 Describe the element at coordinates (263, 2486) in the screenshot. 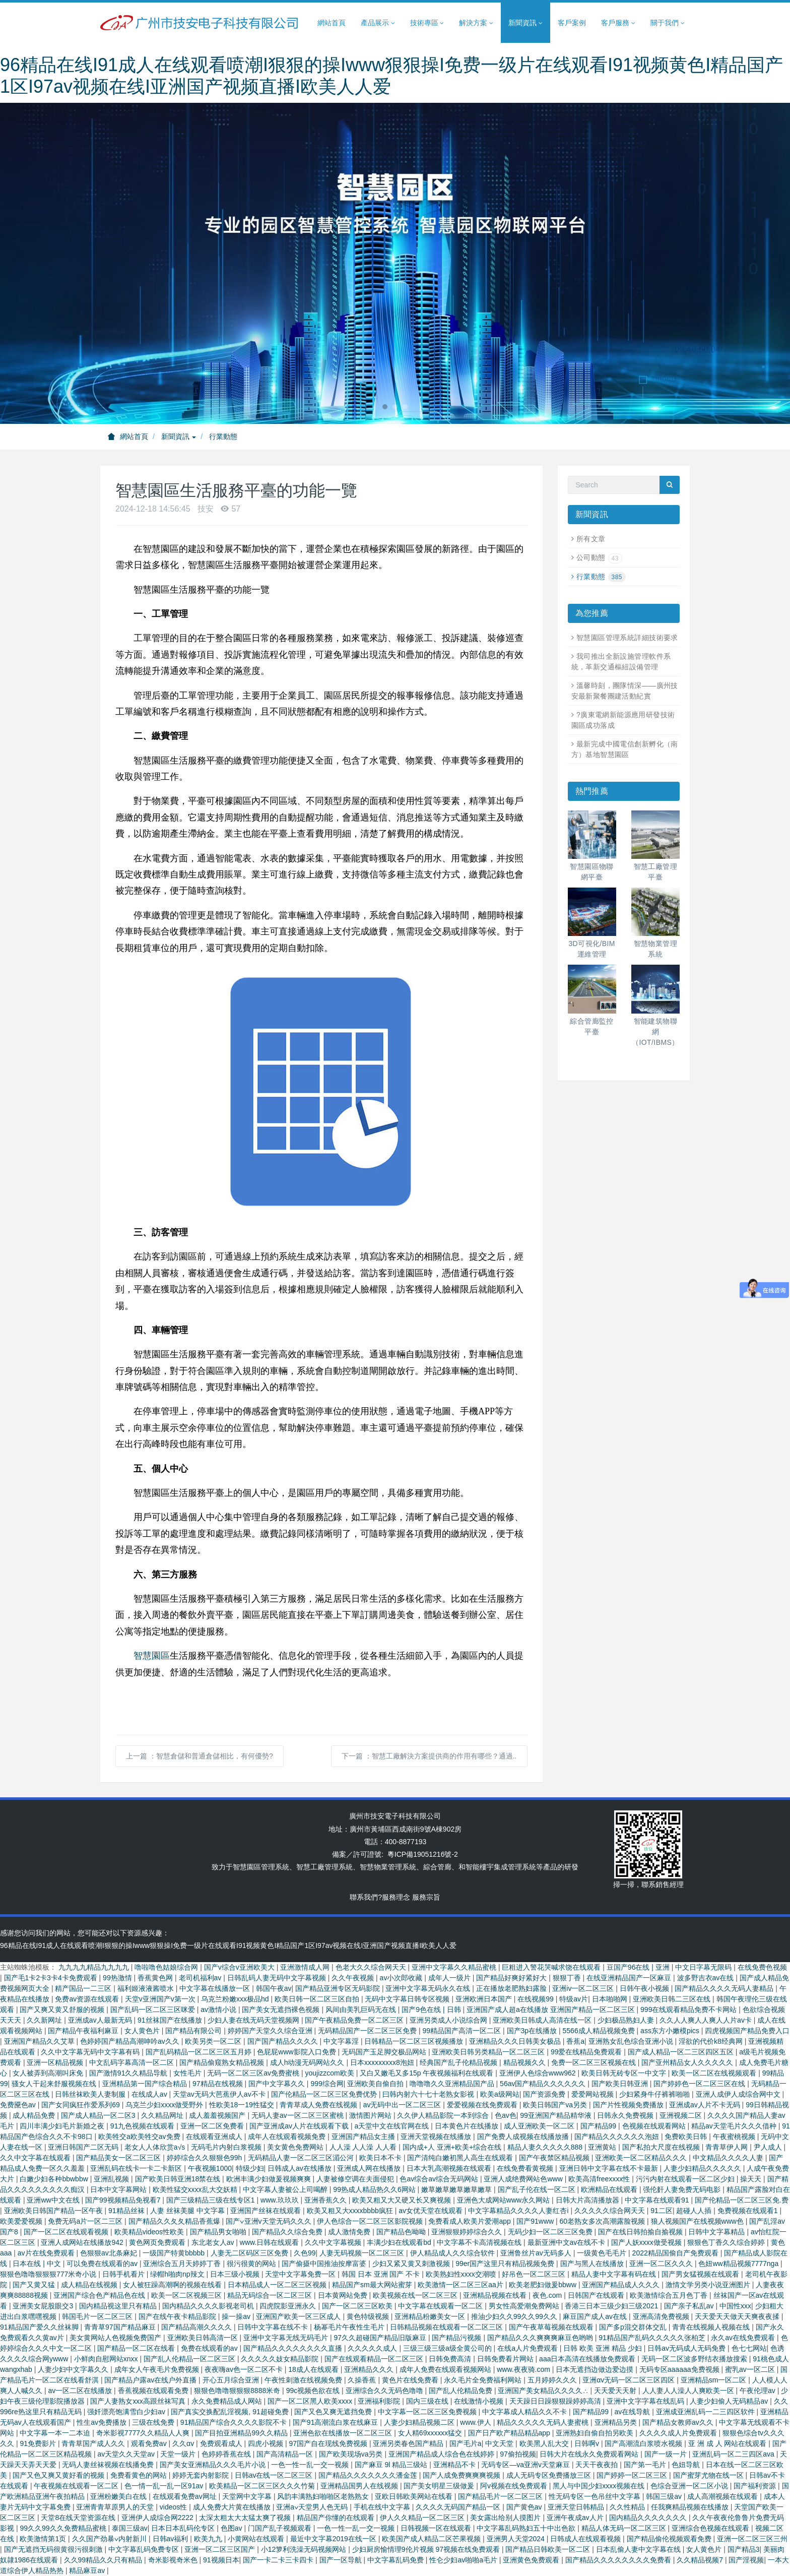

I see `欧美精品一区二区三区久久久竹菊` at that location.